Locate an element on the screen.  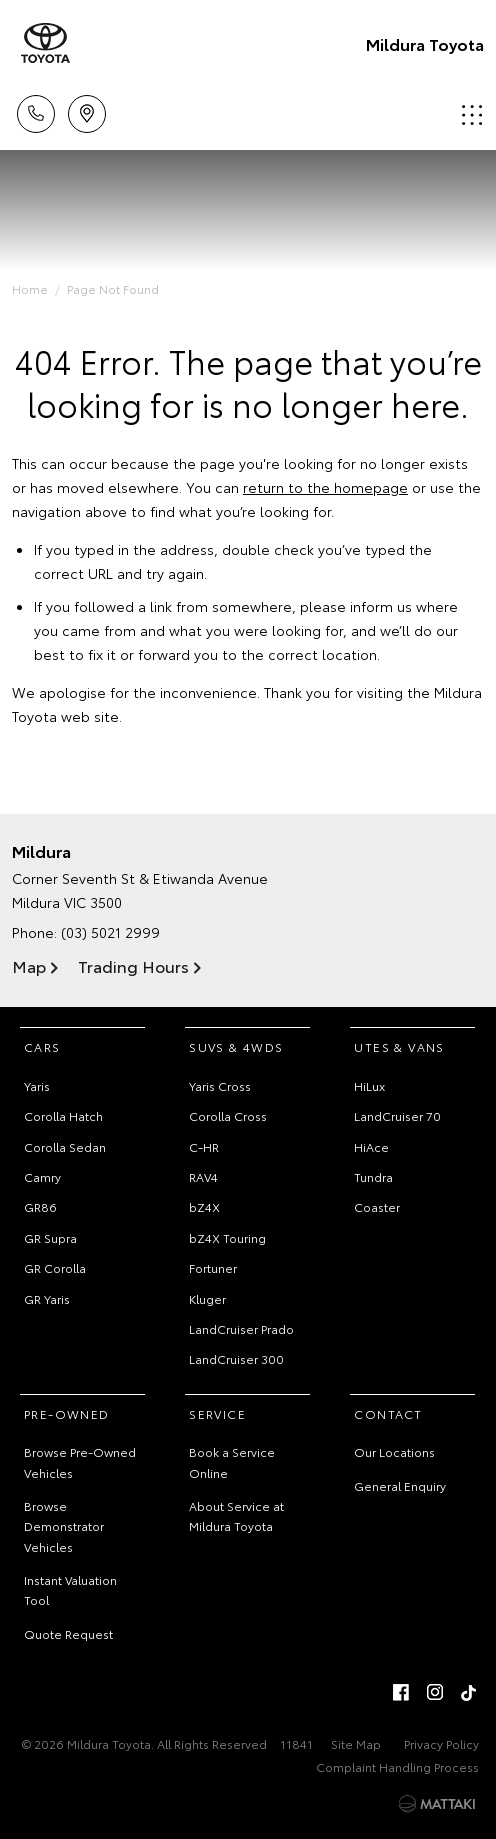
Kluger is located at coordinates (207, 1298).